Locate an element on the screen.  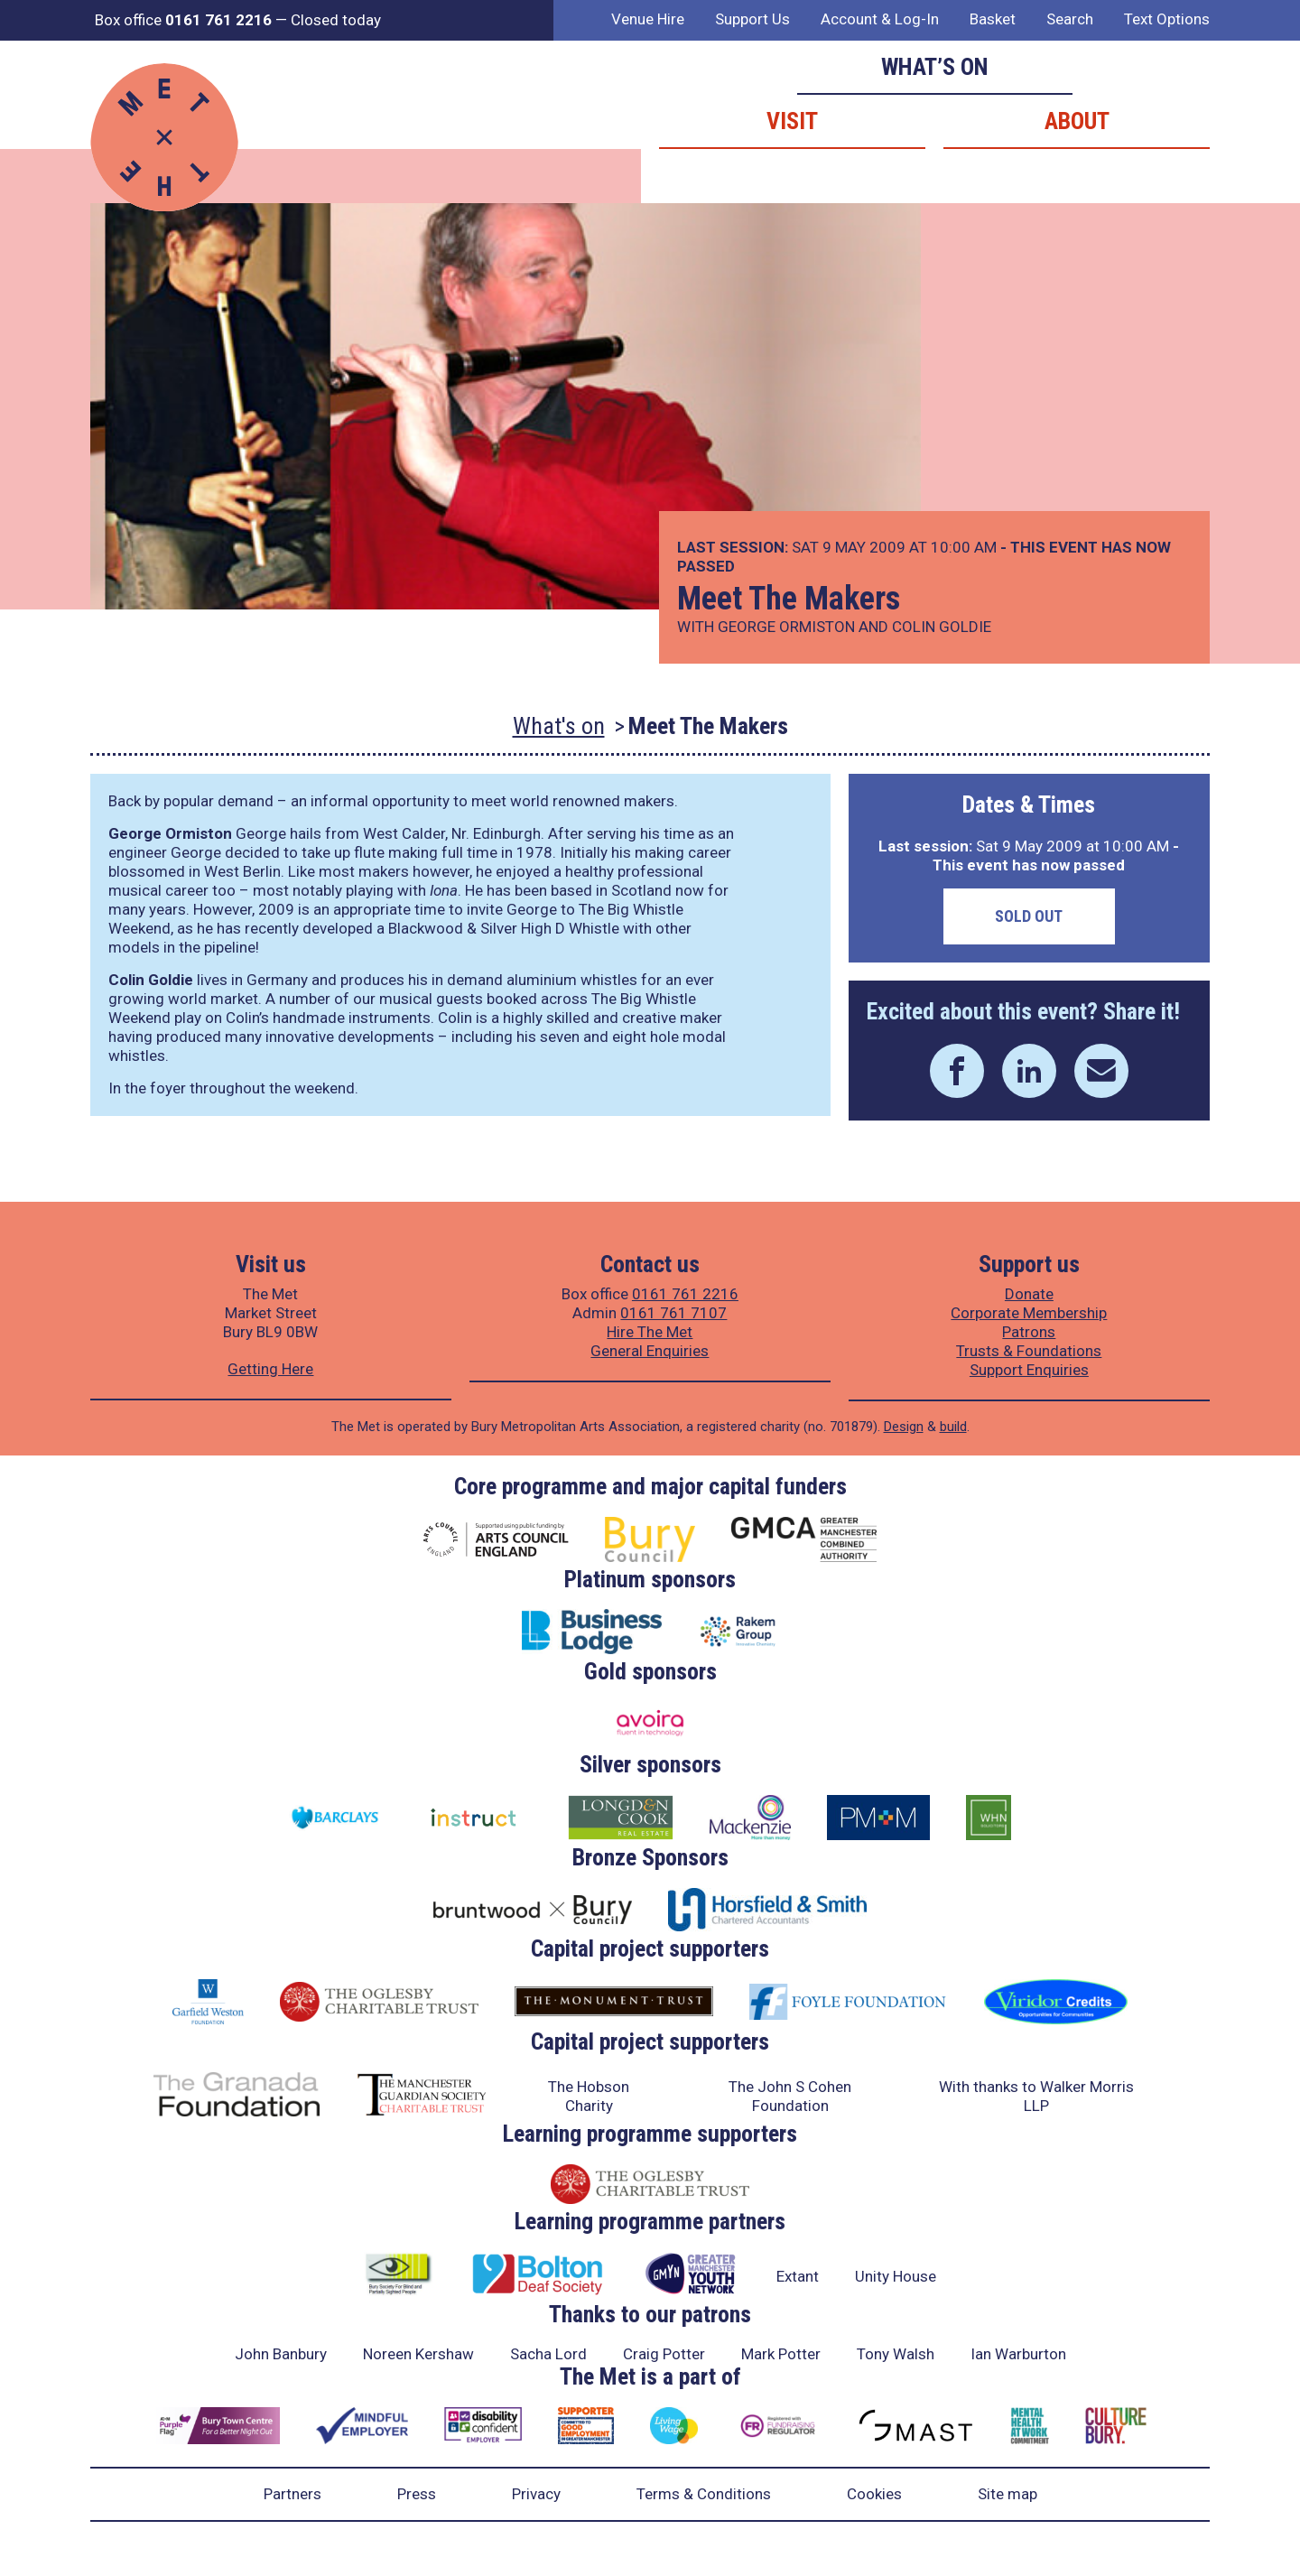
0161 761 7107 is located at coordinates (673, 1313).